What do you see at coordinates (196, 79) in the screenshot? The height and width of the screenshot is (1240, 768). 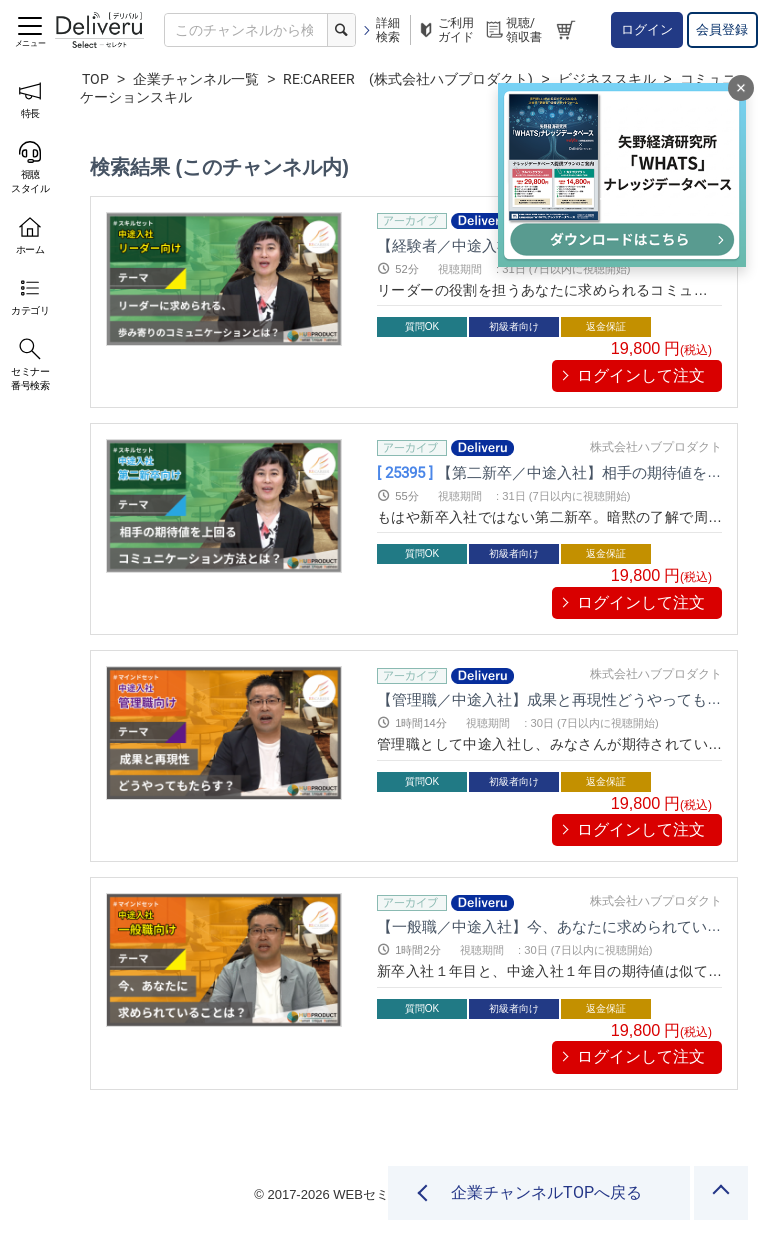 I see `企業チャンネル一覧` at bounding box center [196, 79].